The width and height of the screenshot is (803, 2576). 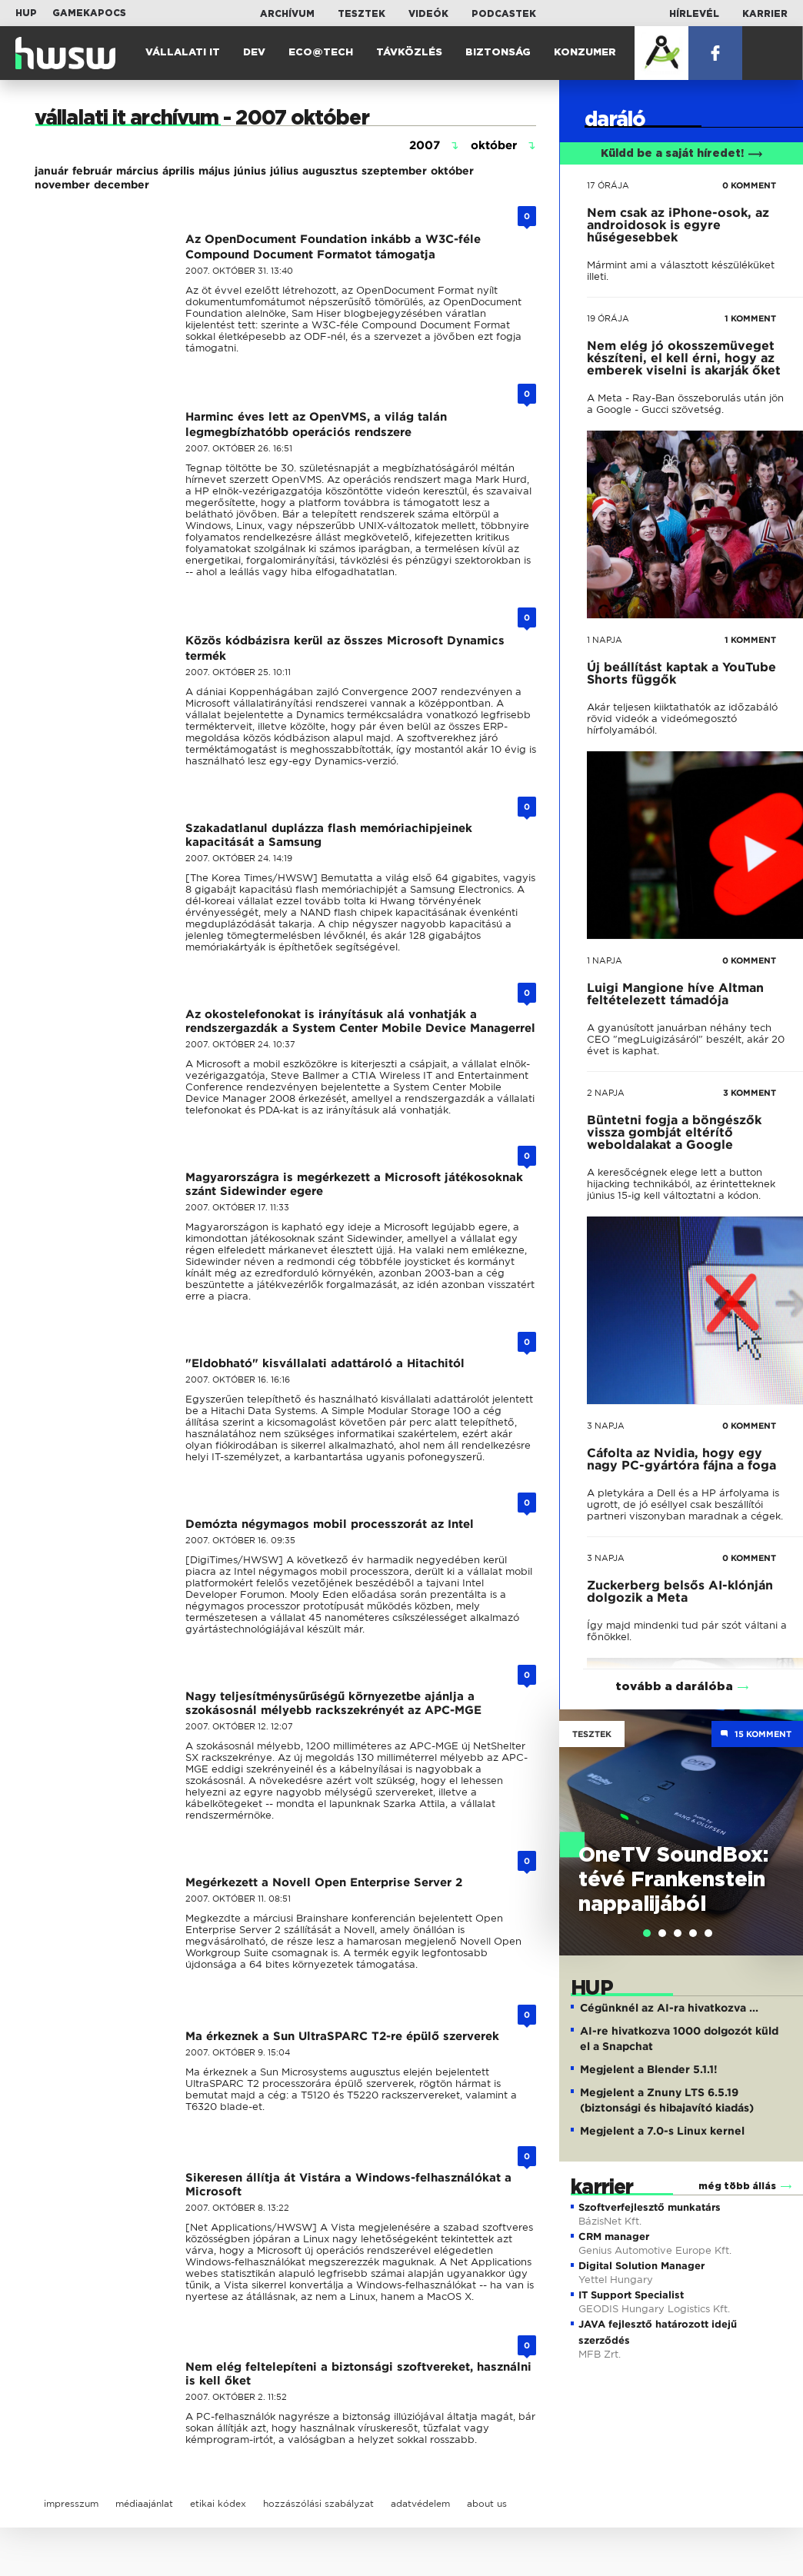 What do you see at coordinates (420, 2503) in the screenshot?
I see `adatvédelem` at bounding box center [420, 2503].